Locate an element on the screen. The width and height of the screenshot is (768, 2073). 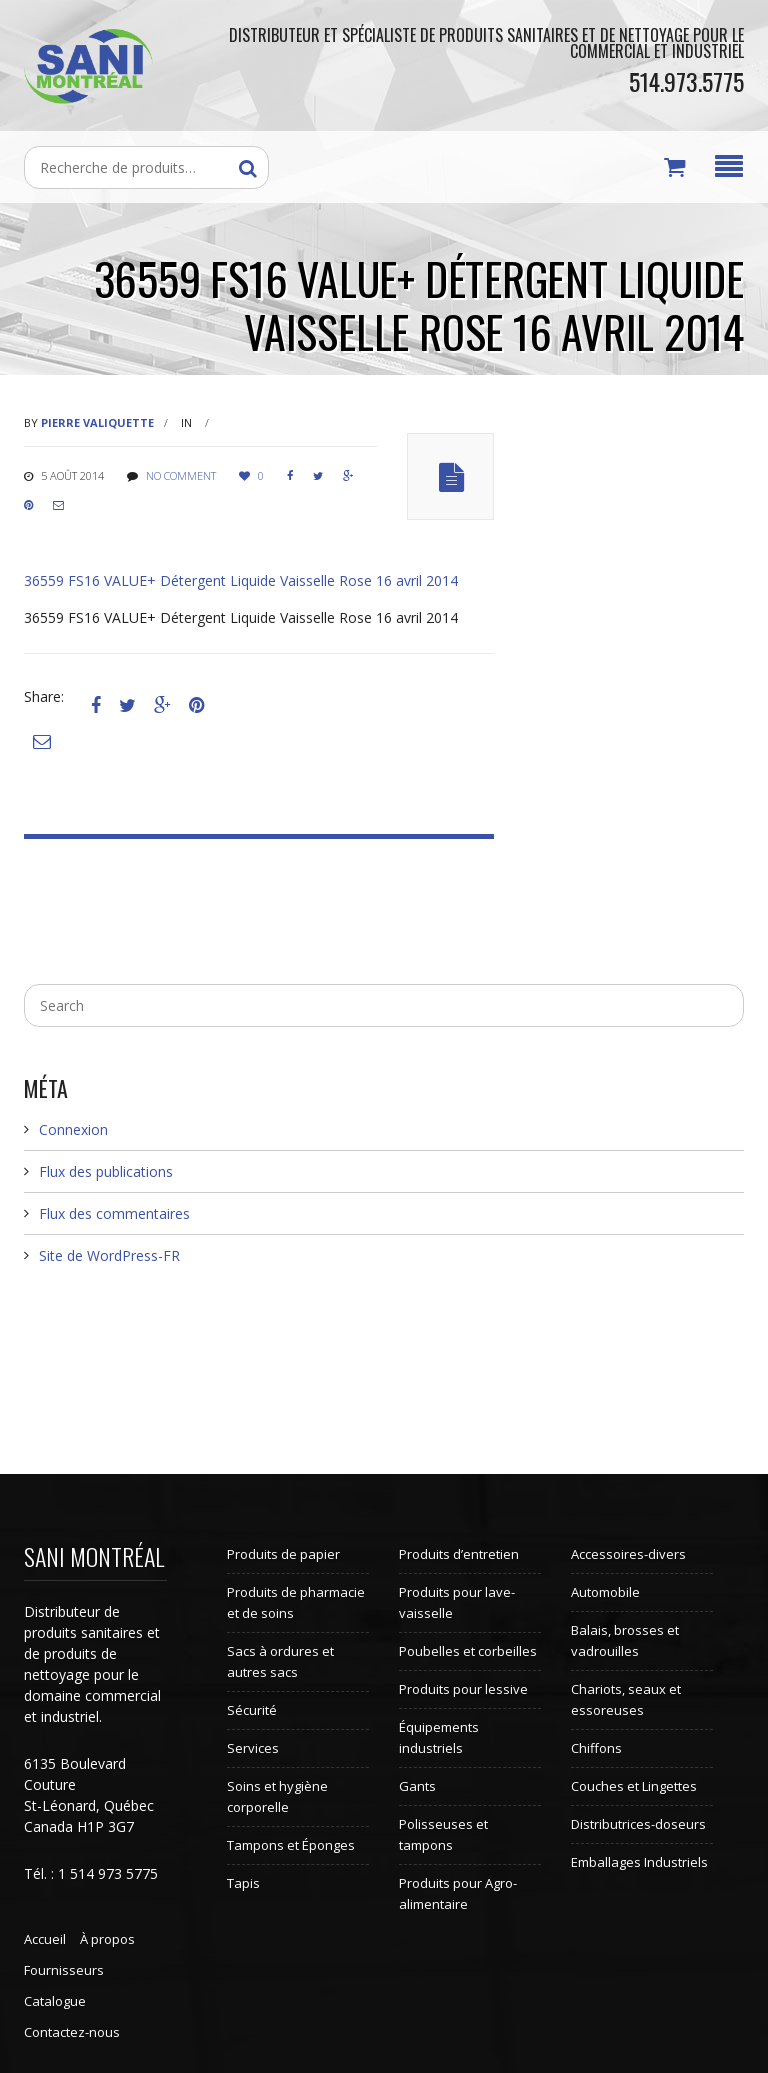
Tampons et Éponges is located at coordinates (291, 1845).